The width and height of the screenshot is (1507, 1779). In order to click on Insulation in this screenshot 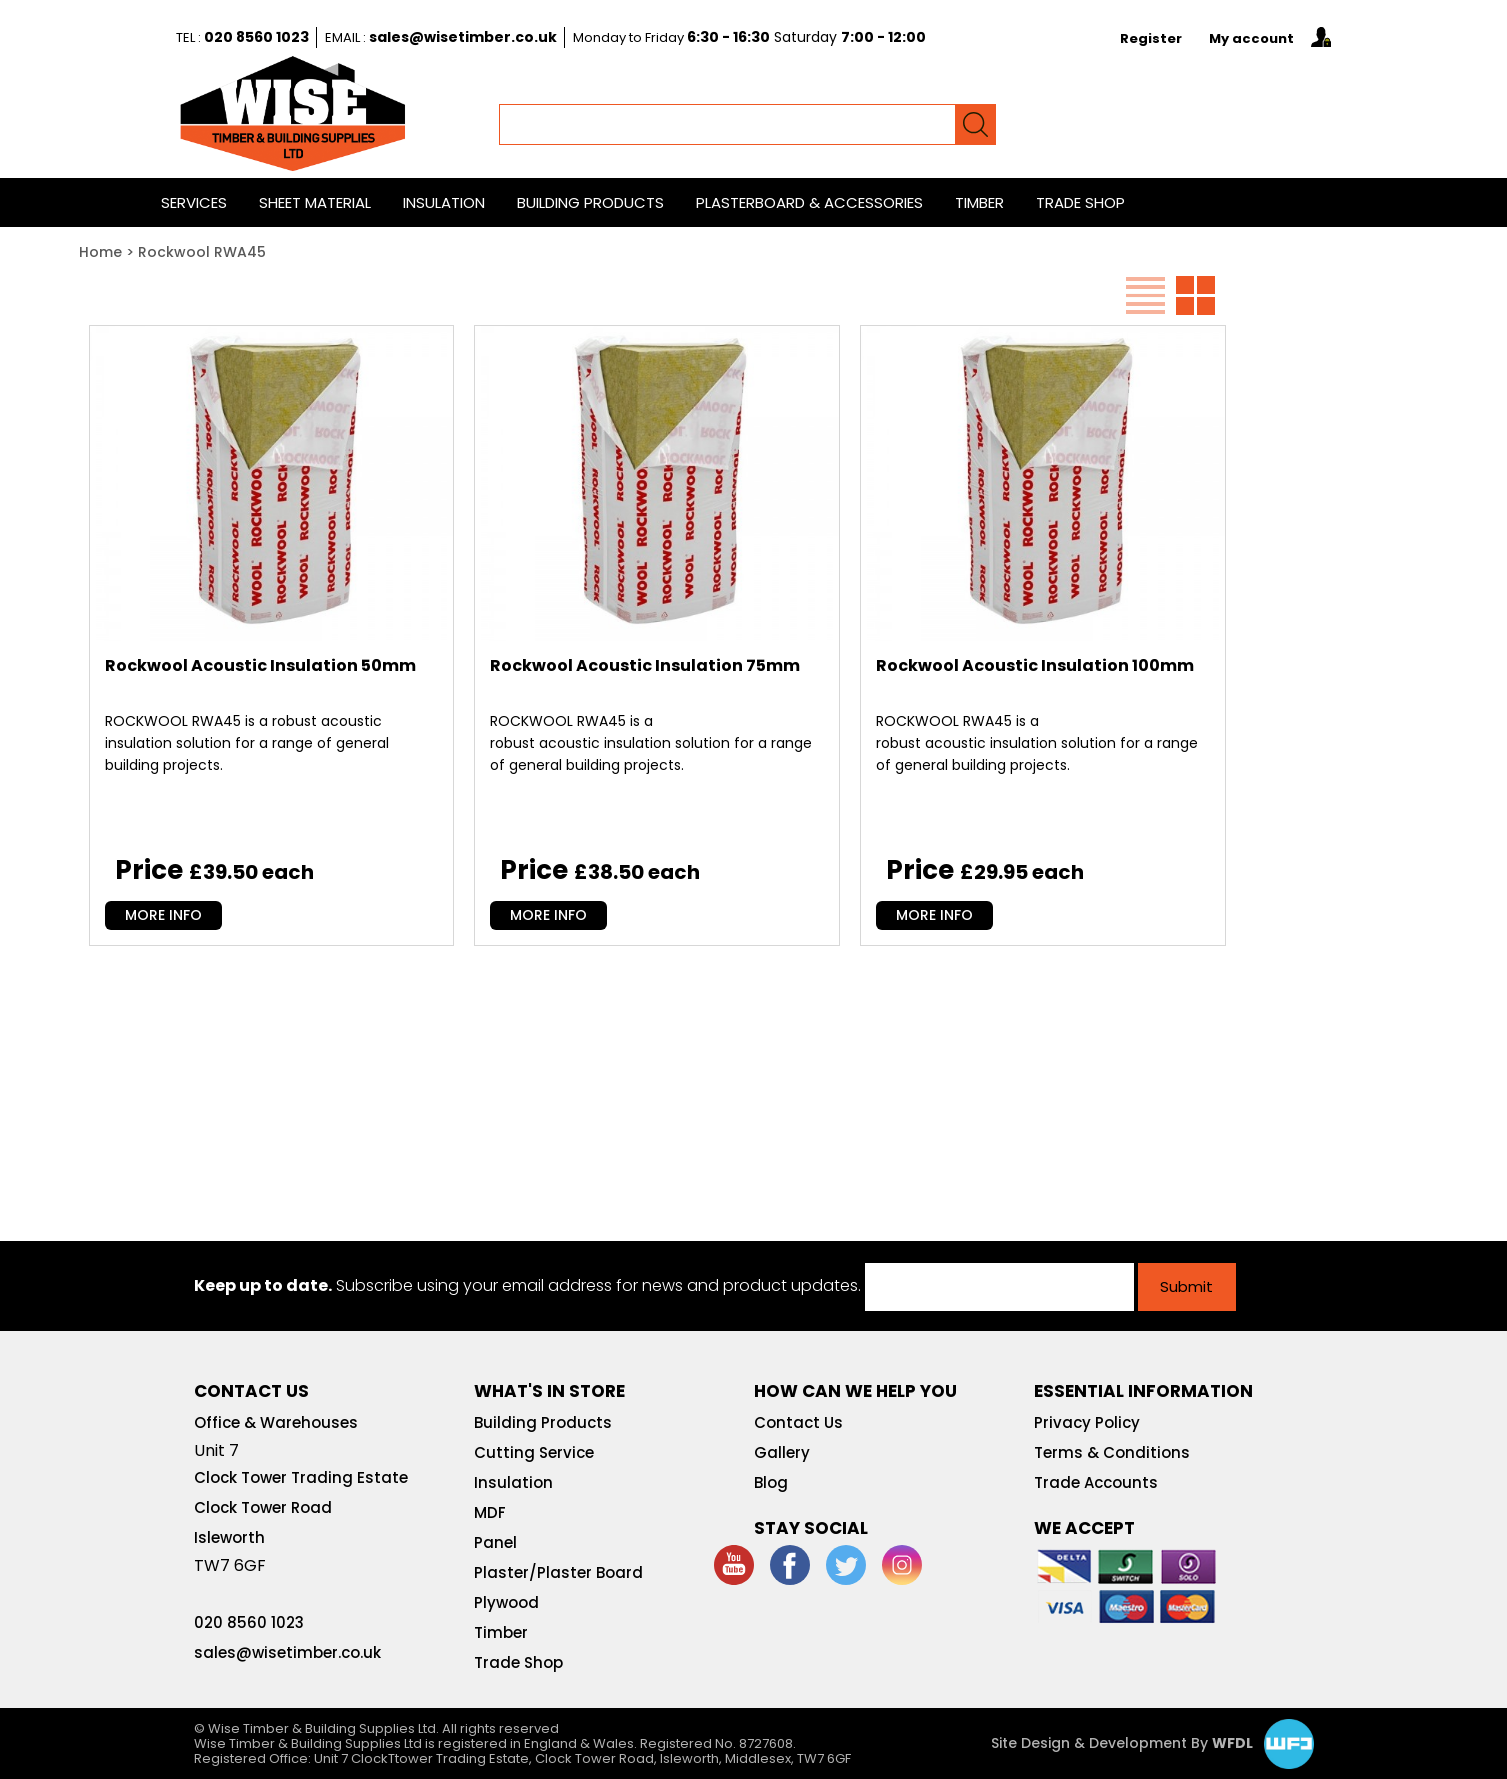, I will do `click(444, 202)`.